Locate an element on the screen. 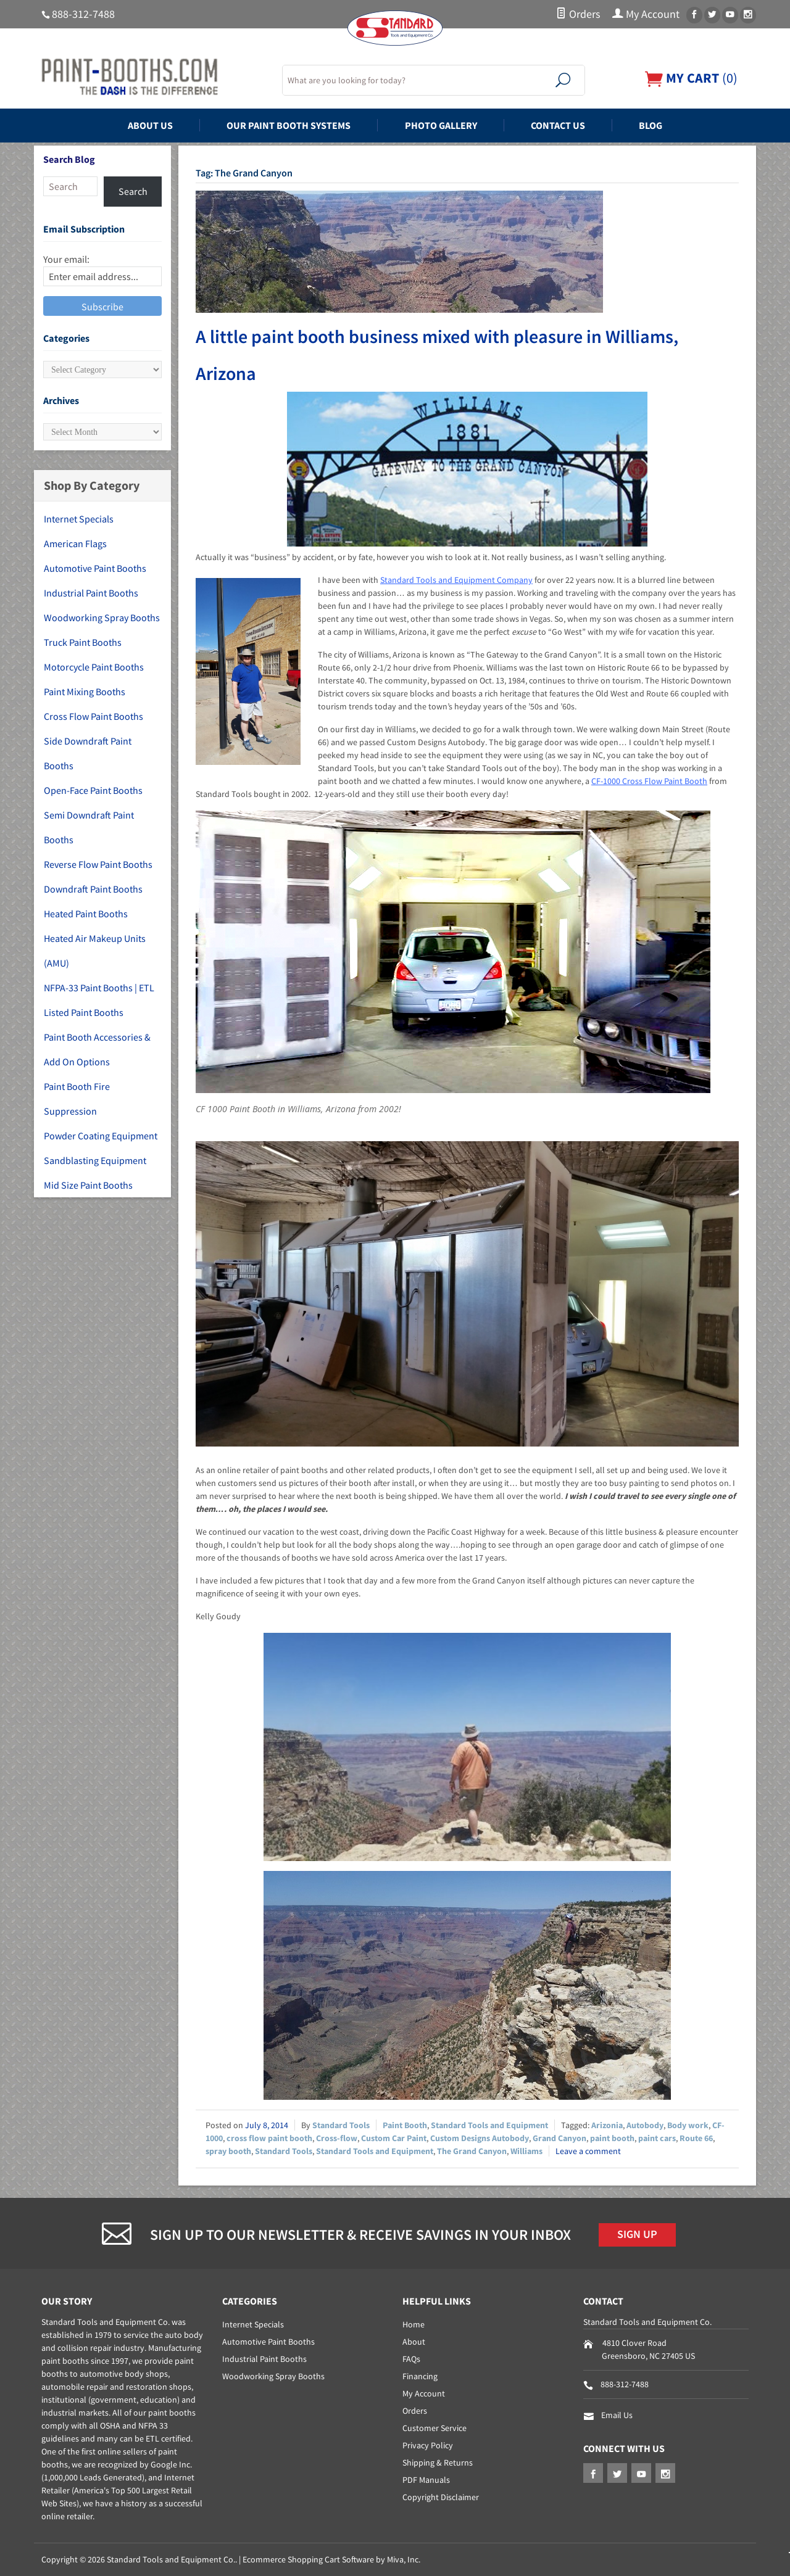  Custom Designs Autobody is located at coordinates (479, 2138).